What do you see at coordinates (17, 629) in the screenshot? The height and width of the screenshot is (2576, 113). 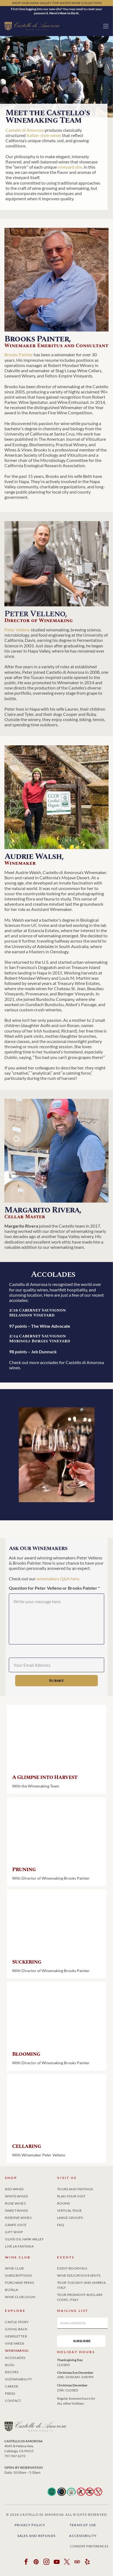 I see `Peter Velleno` at bounding box center [17, 629].